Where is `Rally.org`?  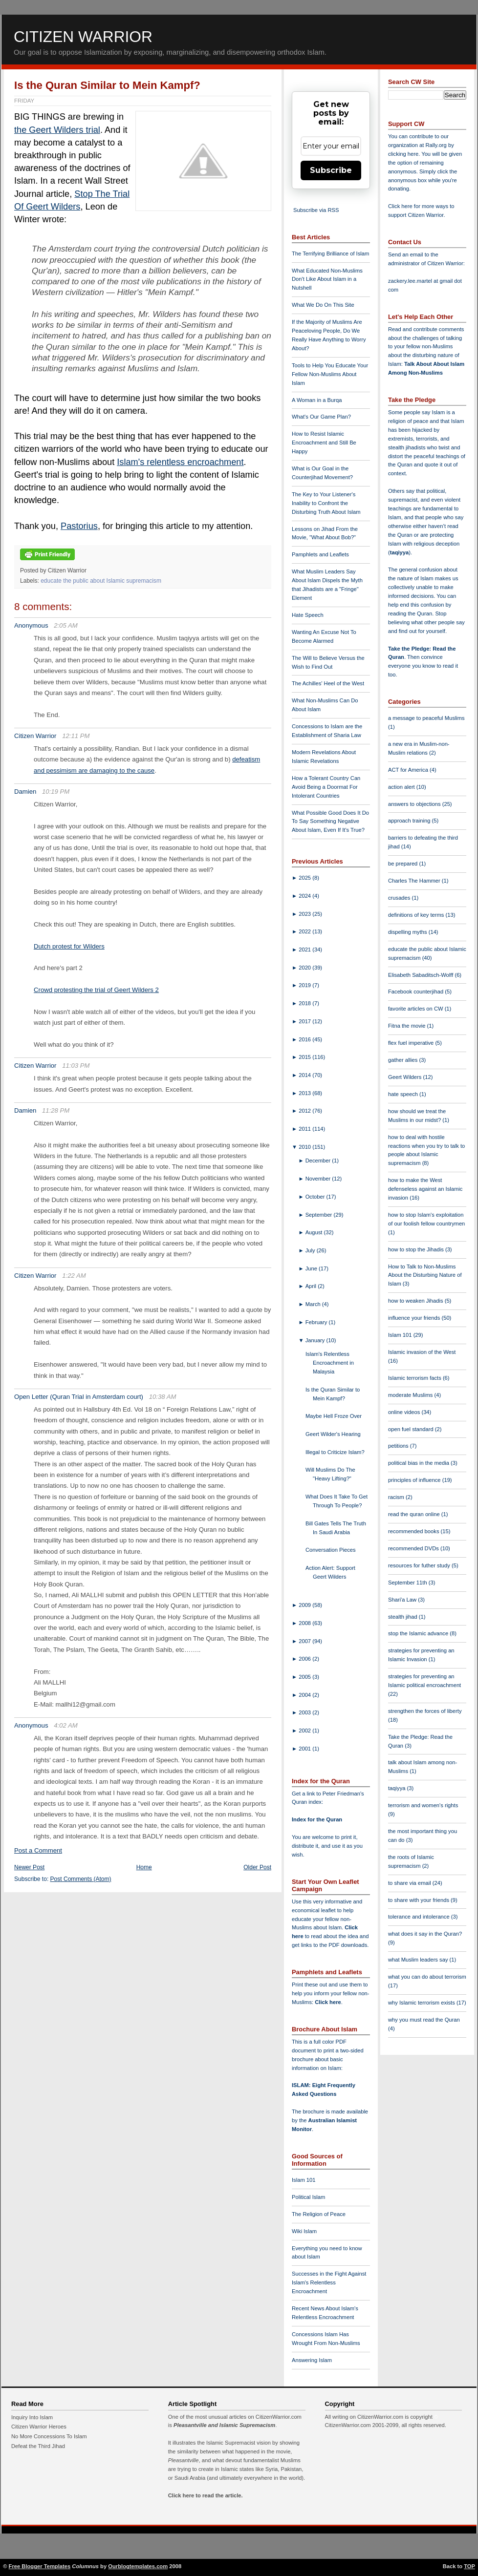 Rally.org is located at coordinates (436, 145).